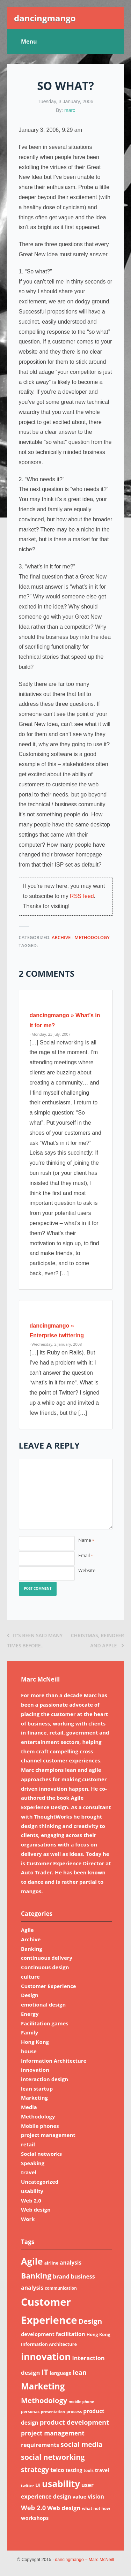  What do you see at coordinates (29, 2032) in the screenshot?
I see `Family` at bounding box center [29, 2032].